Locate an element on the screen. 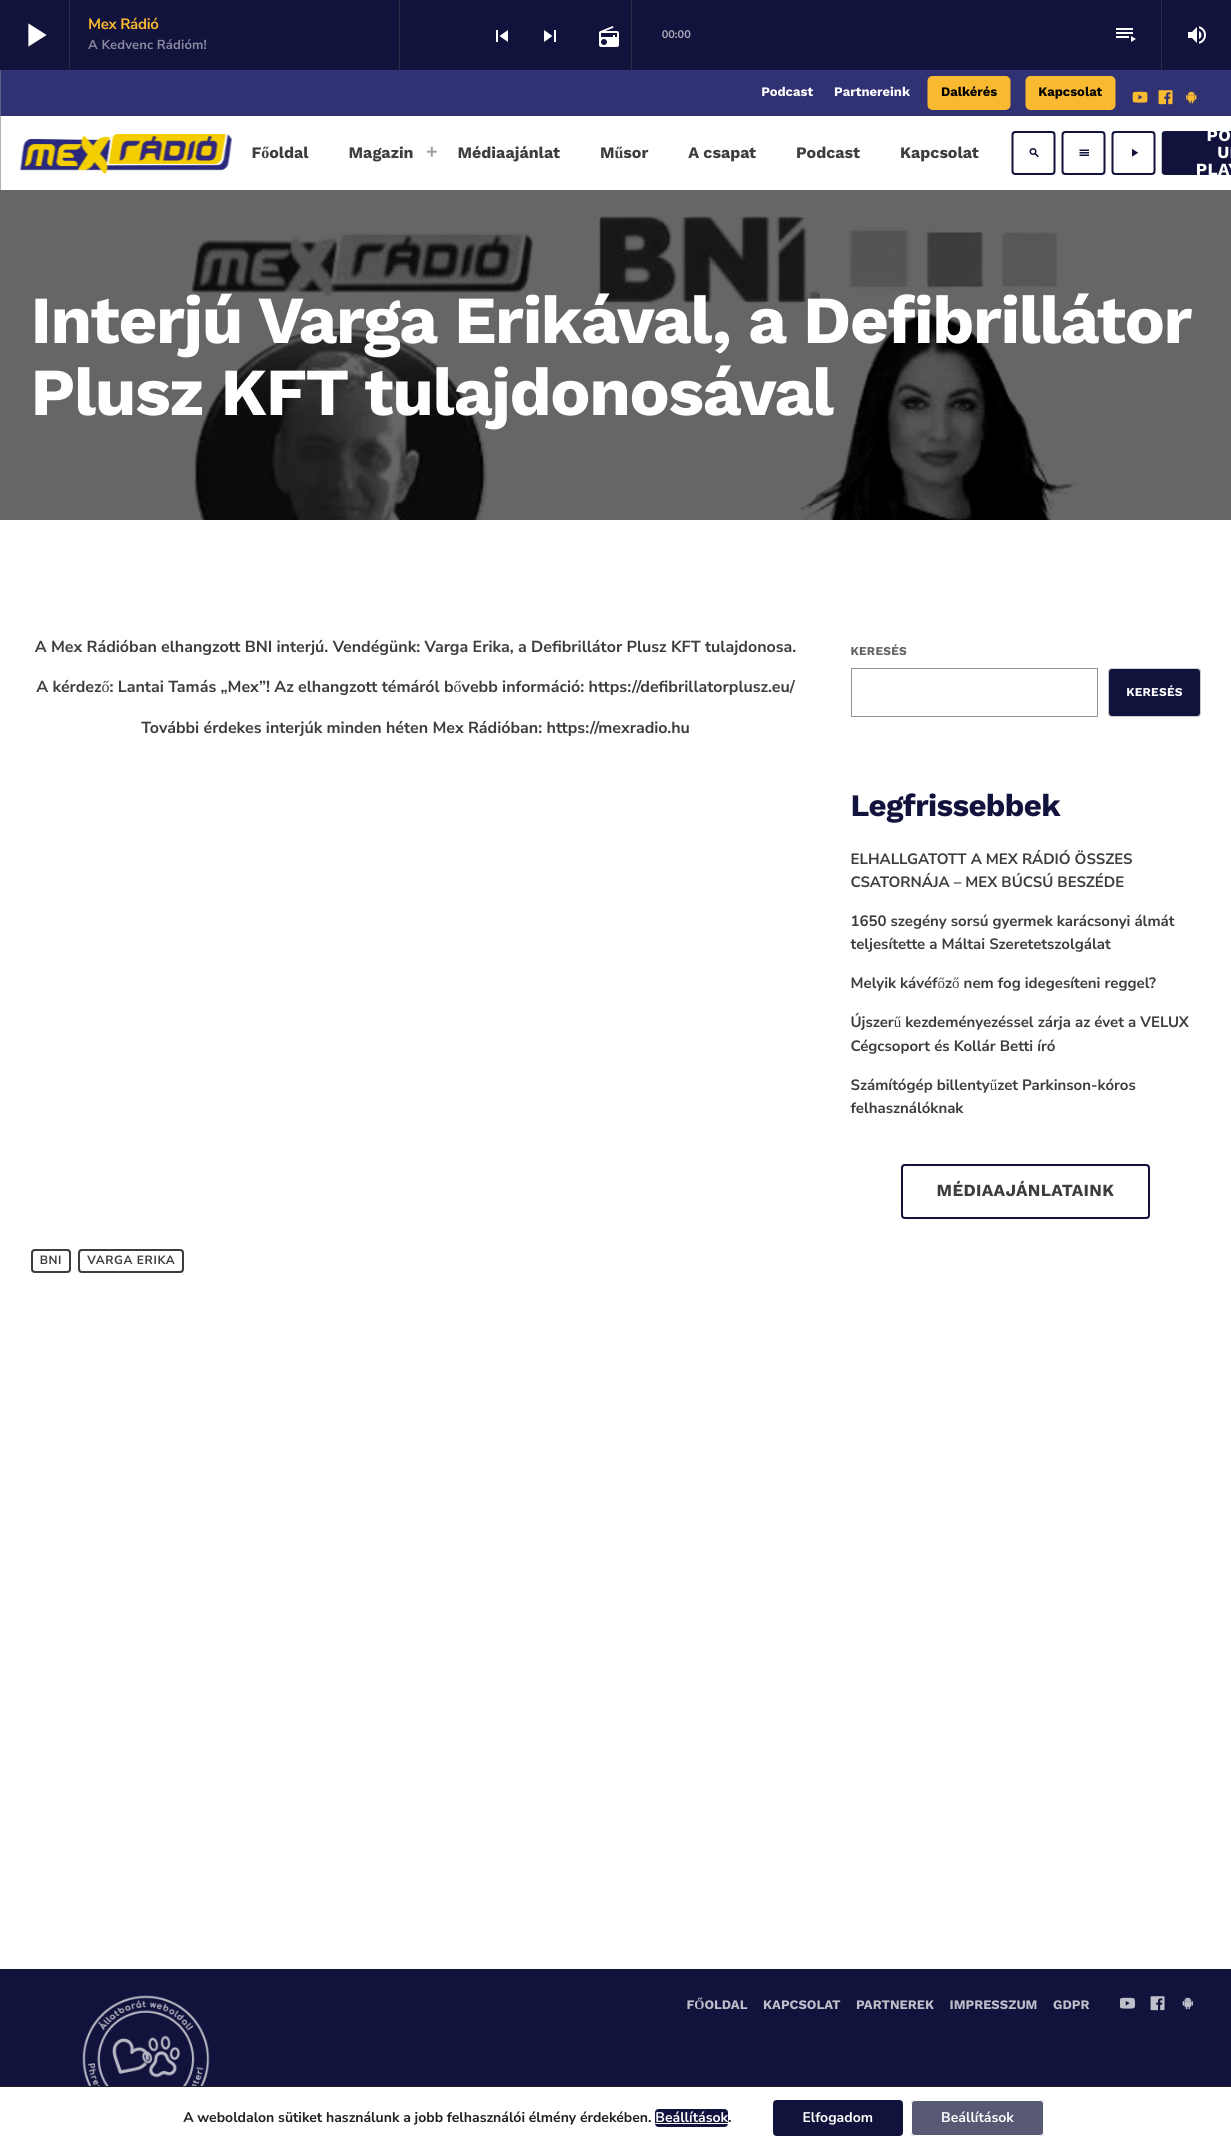 The height and width of the screenshot is (2149, 1231). Melyik kávéfőző nem fog idegesíteni reggel? is located at coordinates (1004, 984).